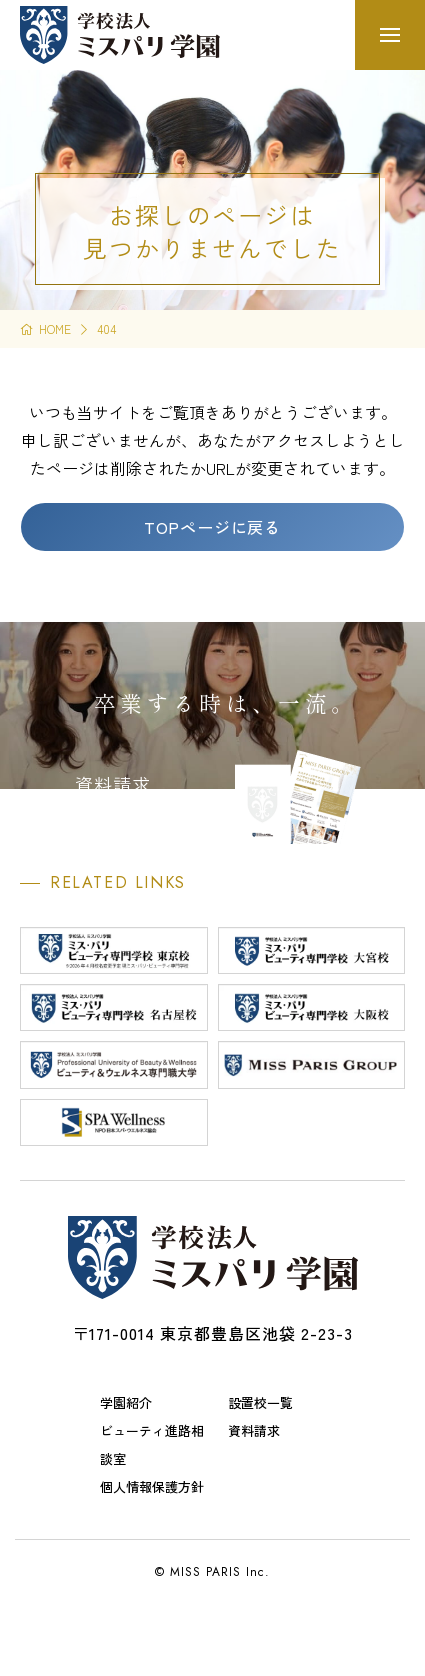 This screenshot has height=1676, width=425. I want to click on 資料請求, so click(254, 1430).